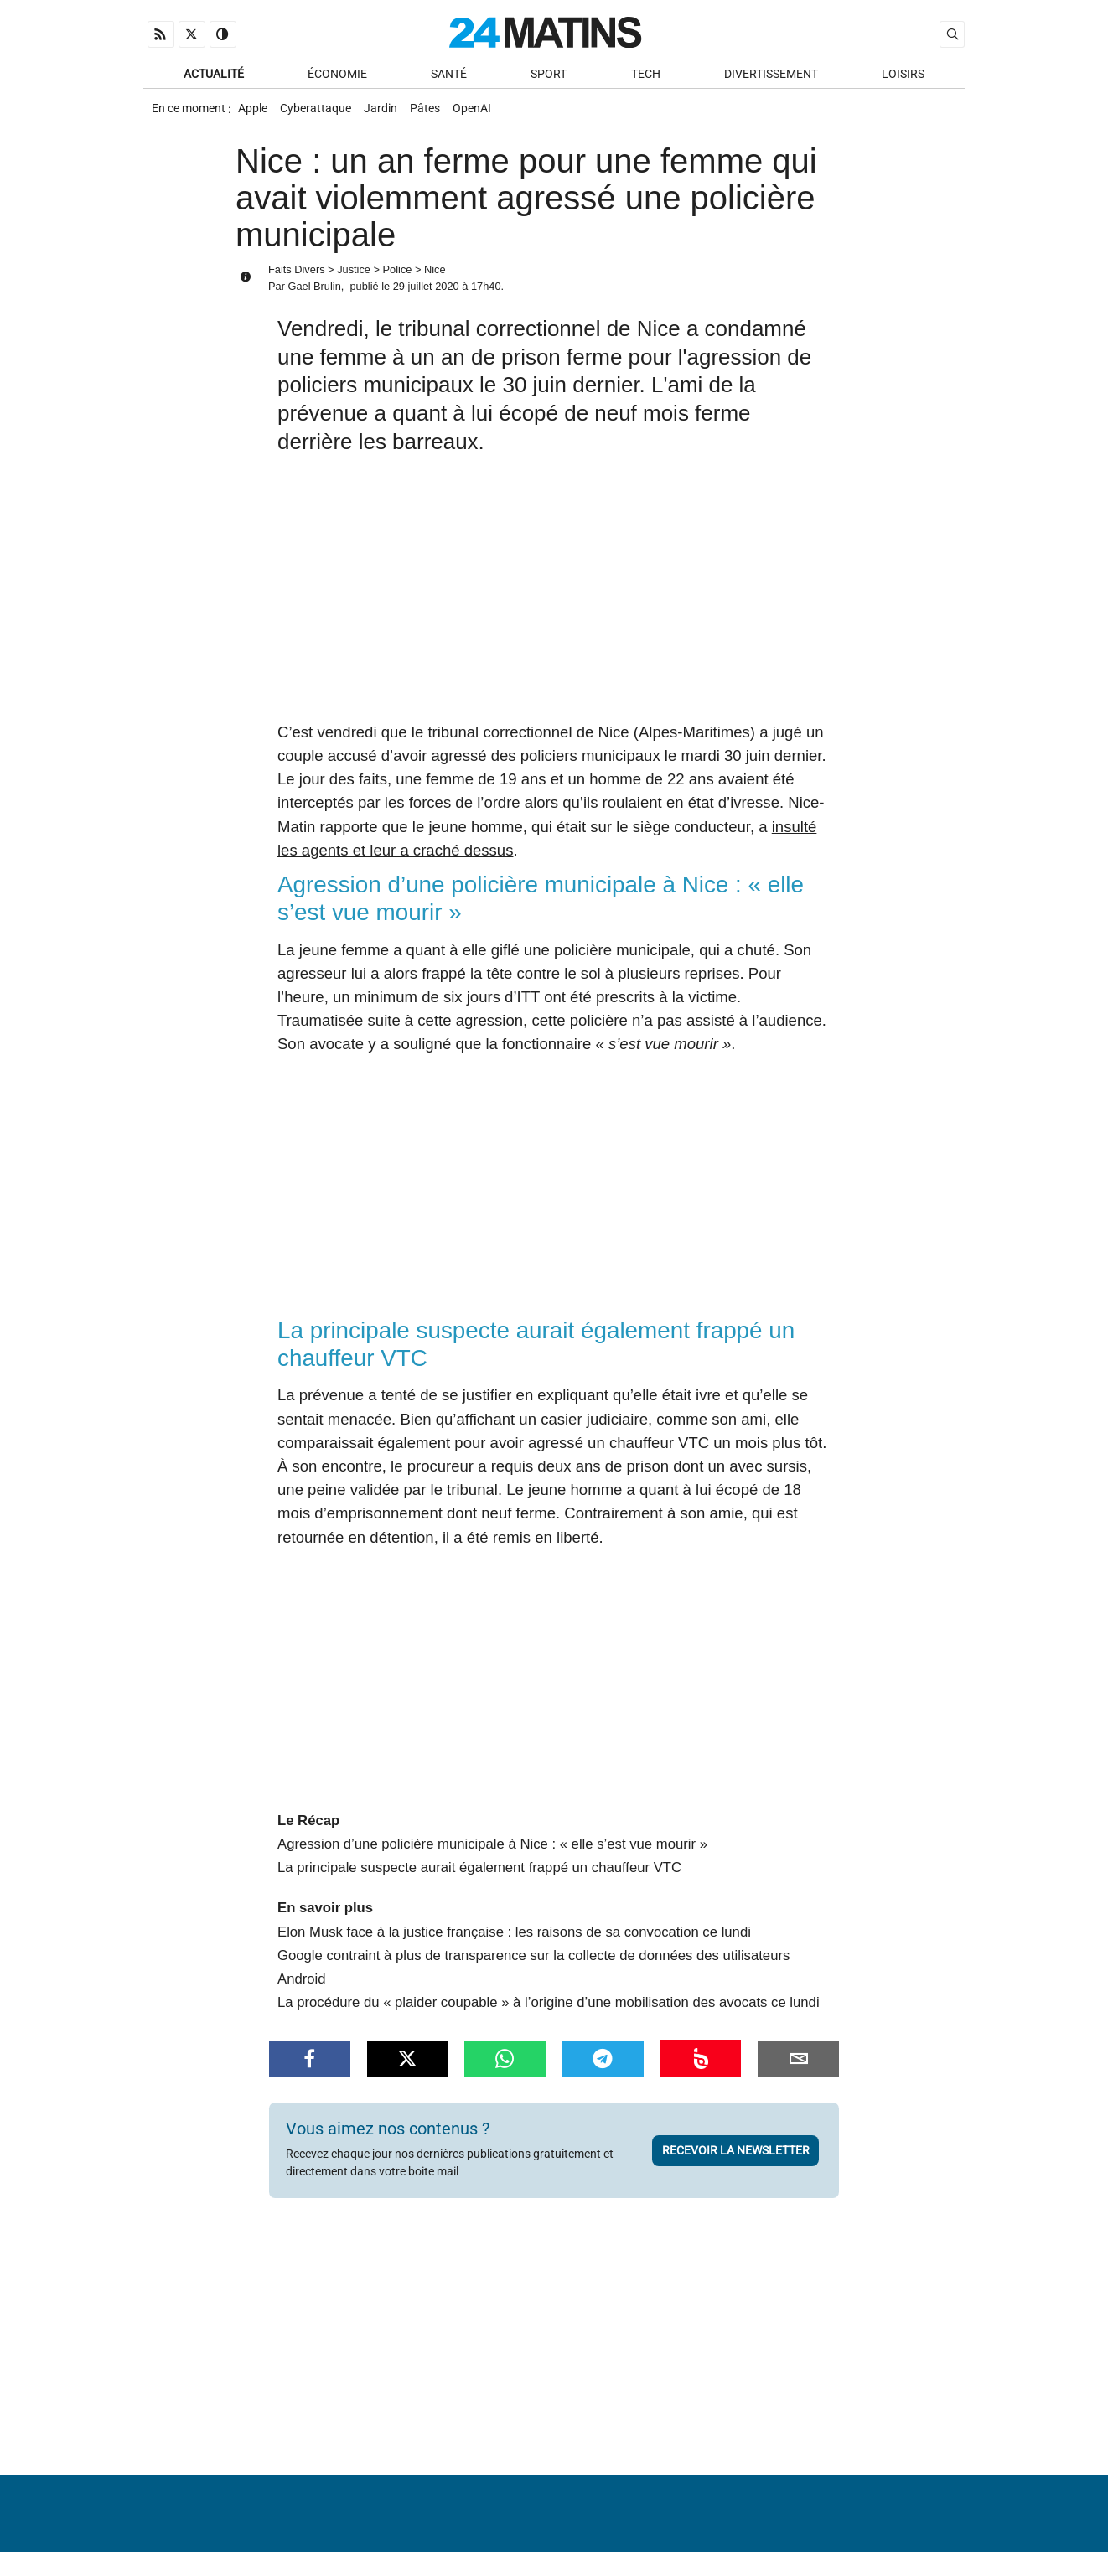  I want to click on Gestion des données personnelles, so click(840, 2521).